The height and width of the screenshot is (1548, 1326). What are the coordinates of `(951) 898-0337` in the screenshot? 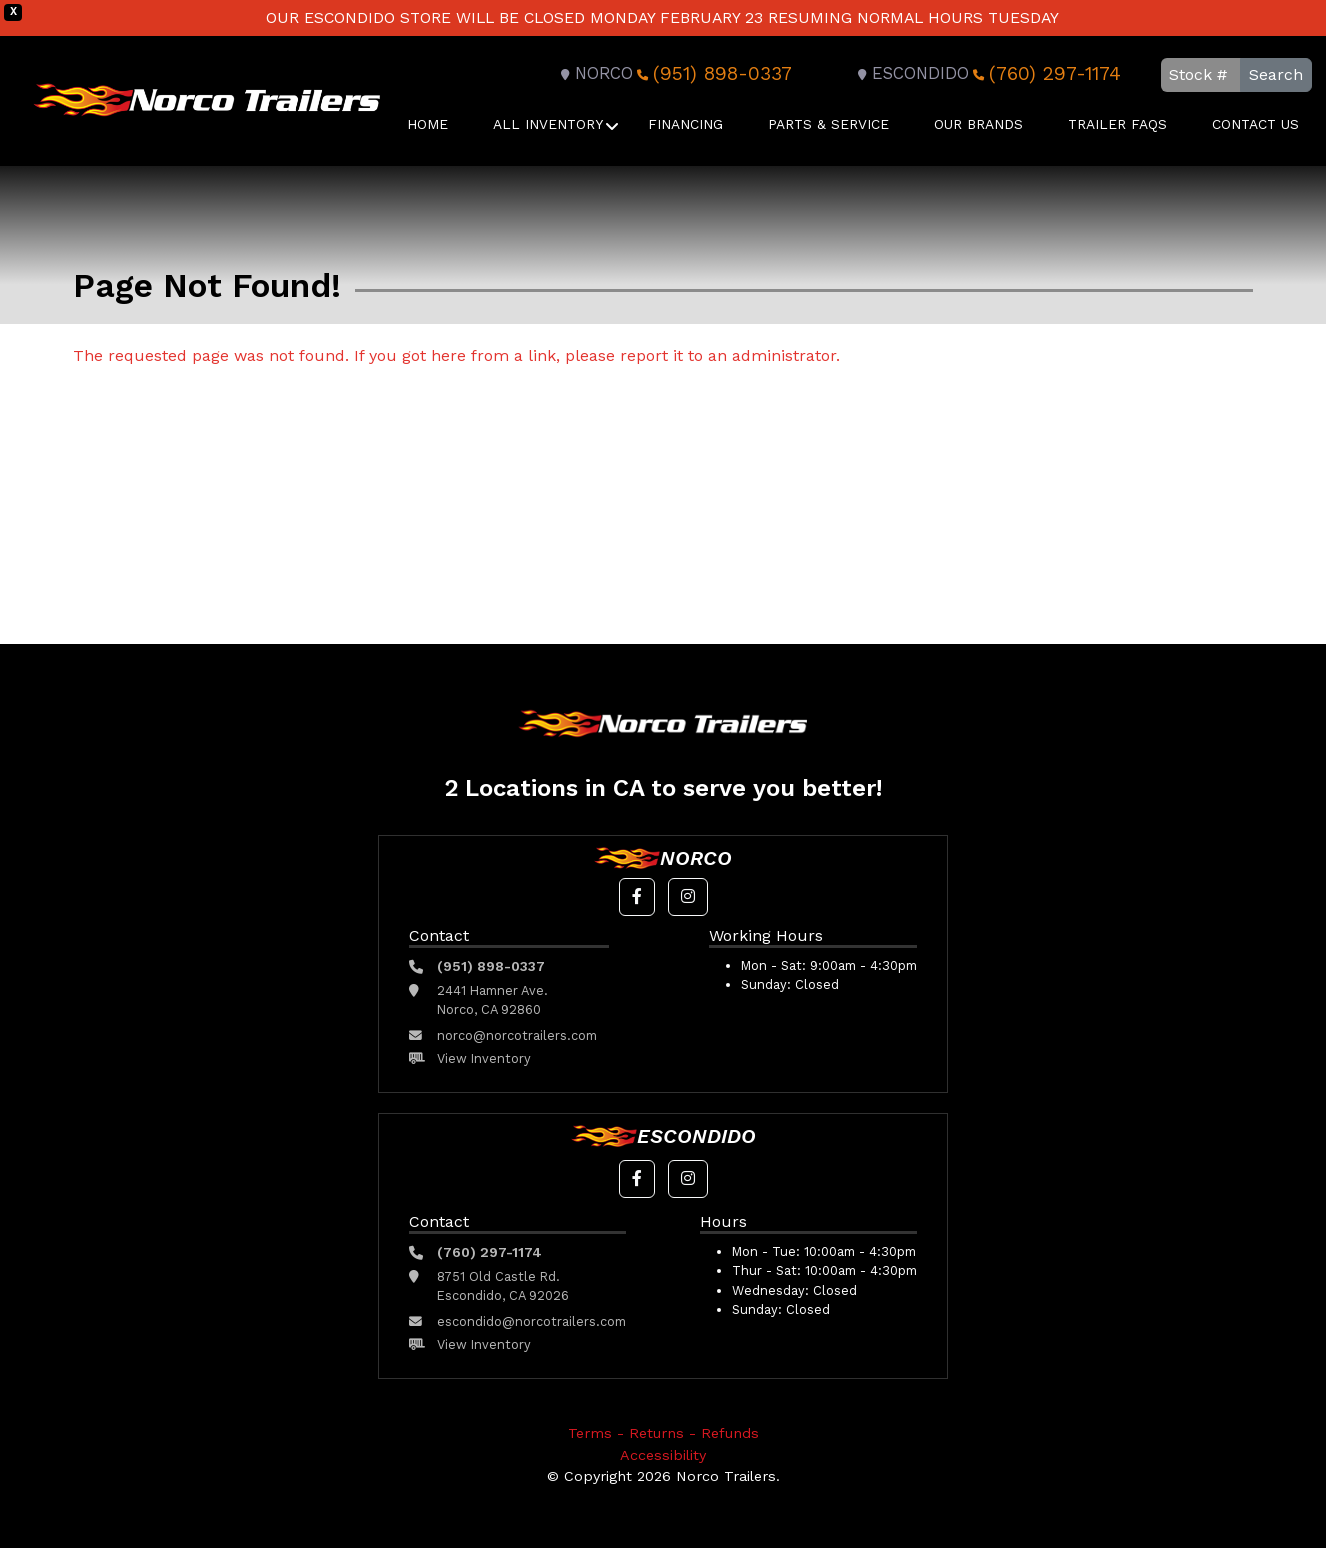 It's located at (712, 73).